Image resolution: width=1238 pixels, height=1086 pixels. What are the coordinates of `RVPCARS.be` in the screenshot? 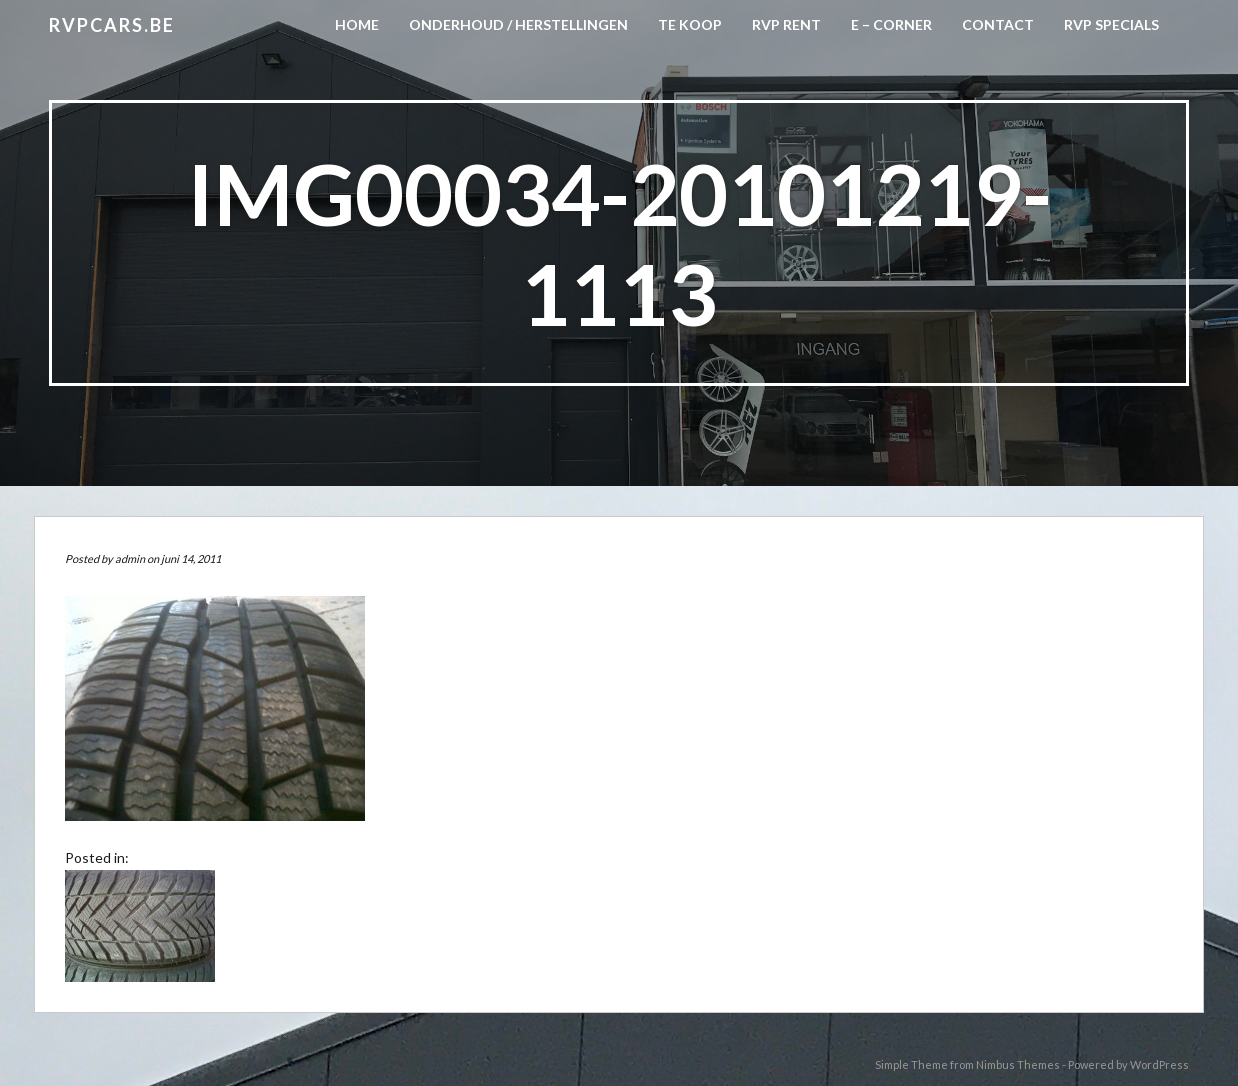 It's located at (112, 25).